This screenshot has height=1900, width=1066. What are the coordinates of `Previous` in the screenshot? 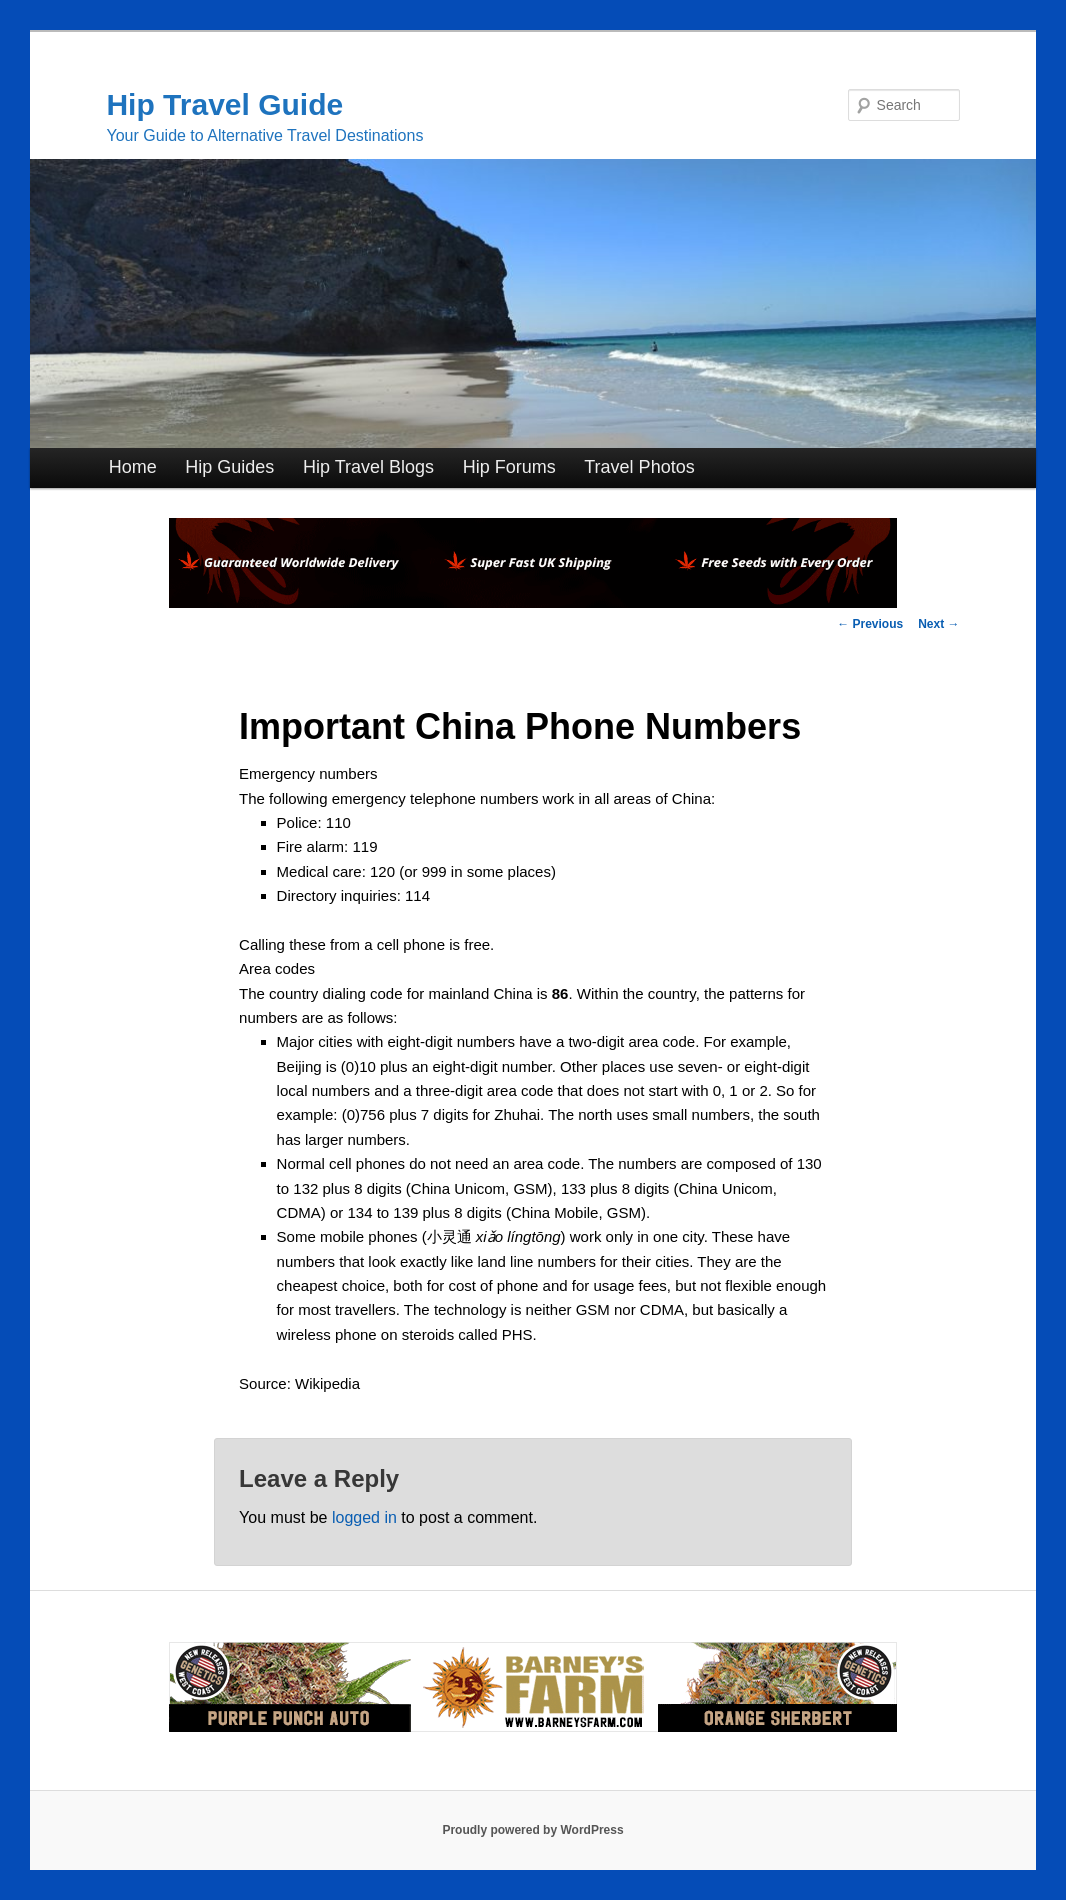 It's located at (870, 624).